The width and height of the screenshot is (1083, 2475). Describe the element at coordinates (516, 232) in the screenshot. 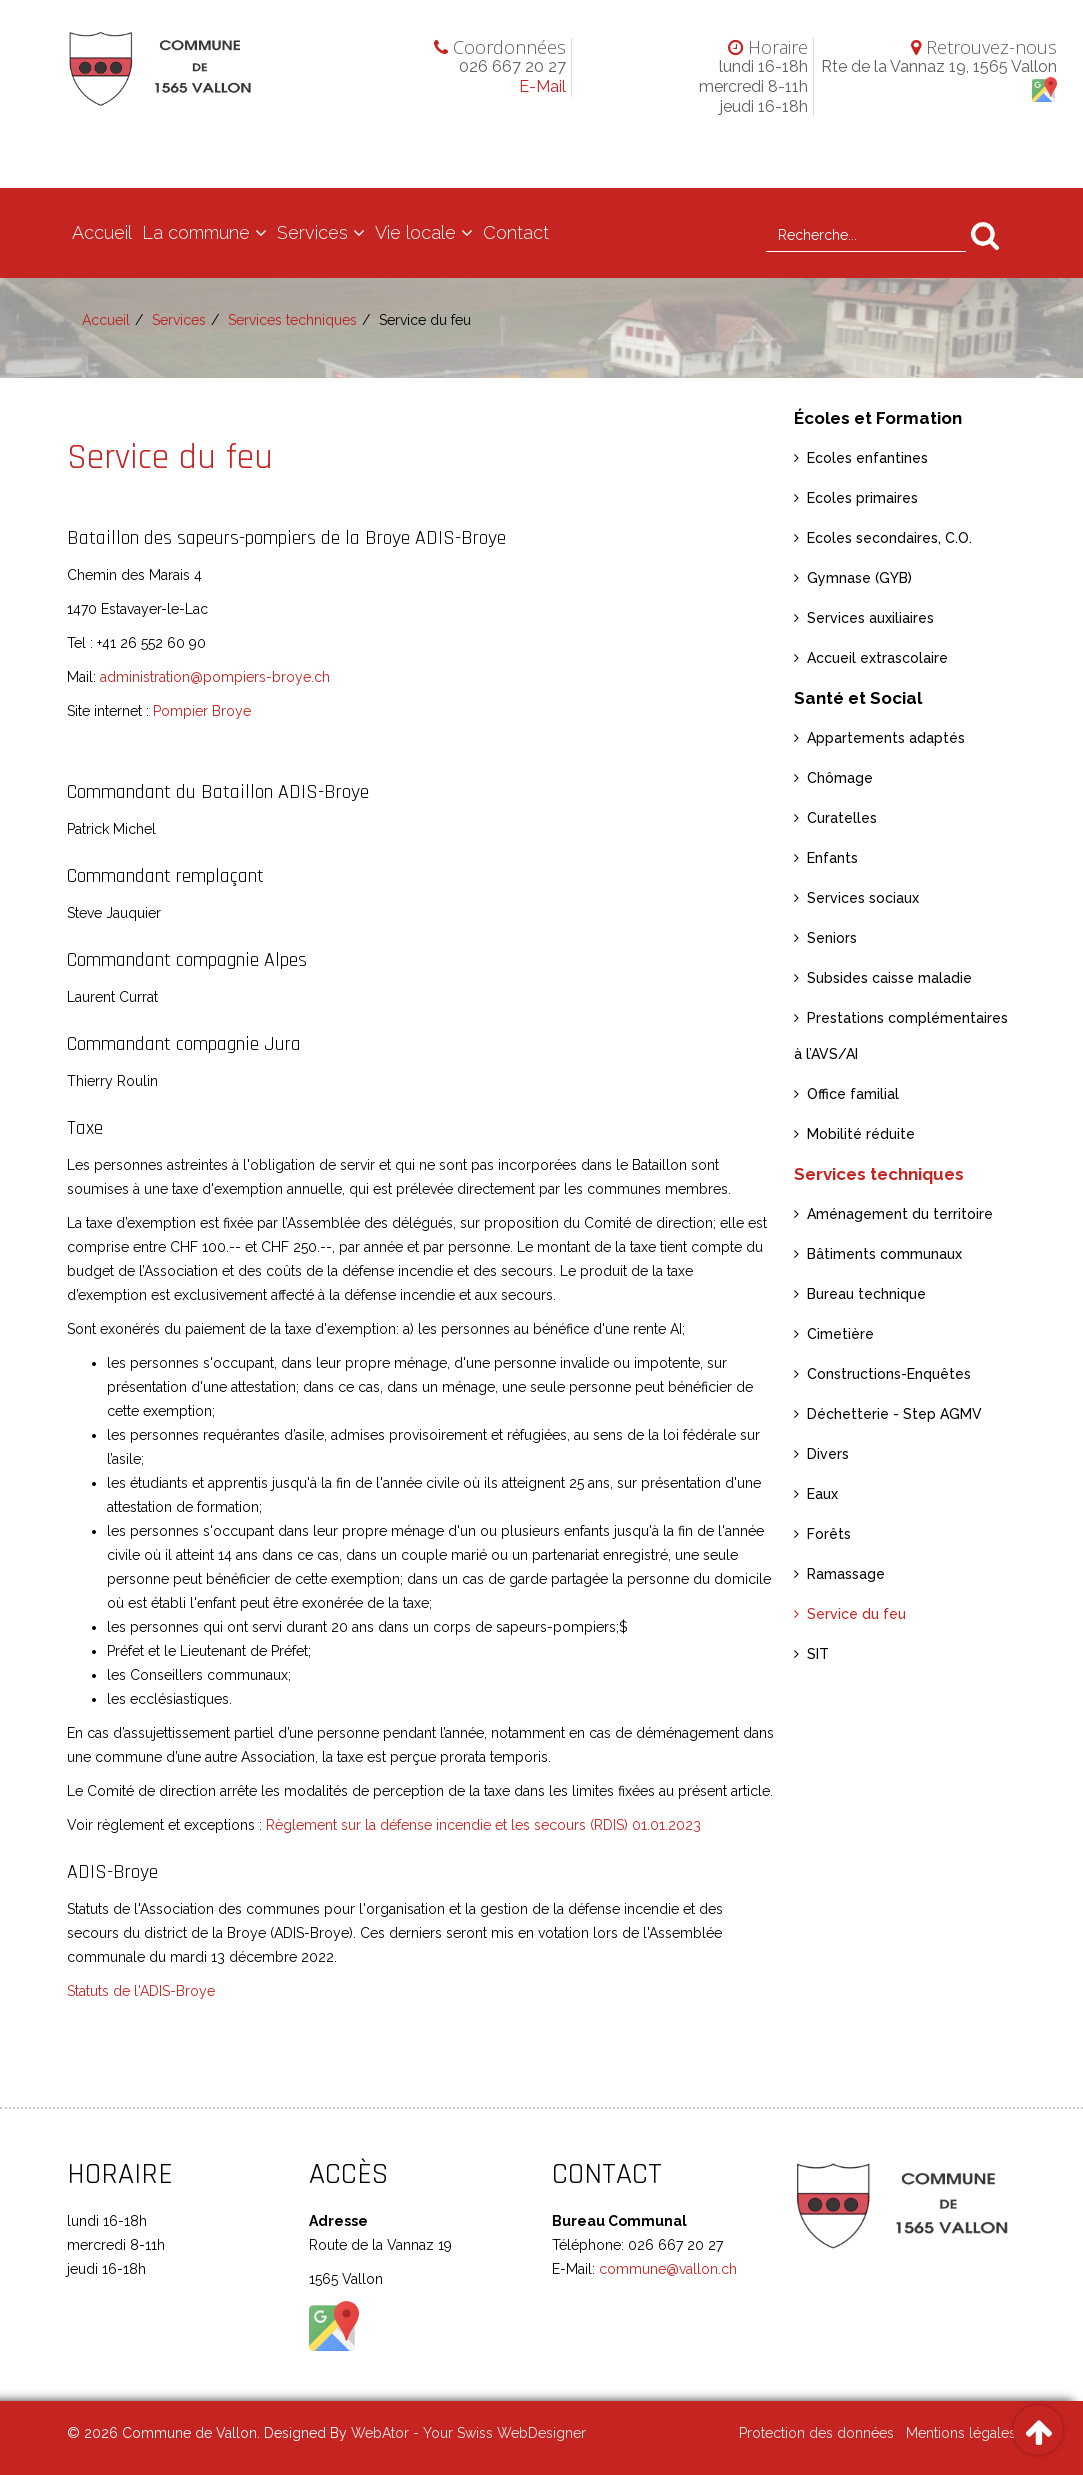

I see `Contact` at that location.